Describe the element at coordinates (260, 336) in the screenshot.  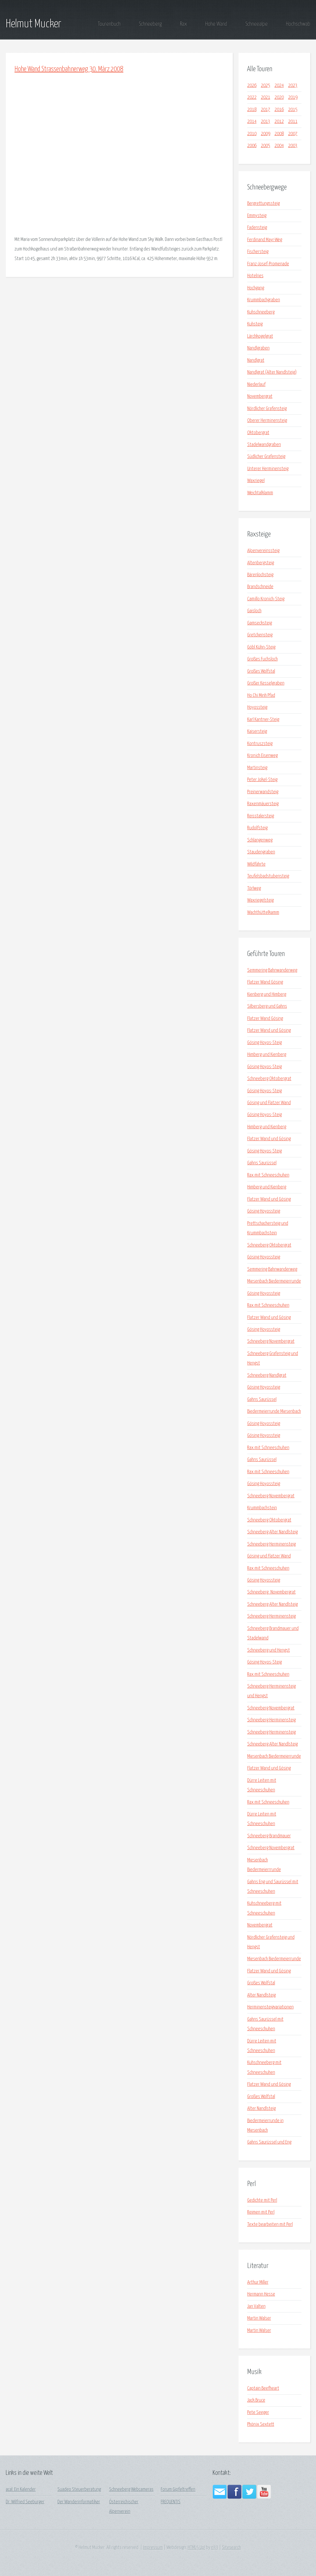
I see `Lärchkogelgrat` at that location.